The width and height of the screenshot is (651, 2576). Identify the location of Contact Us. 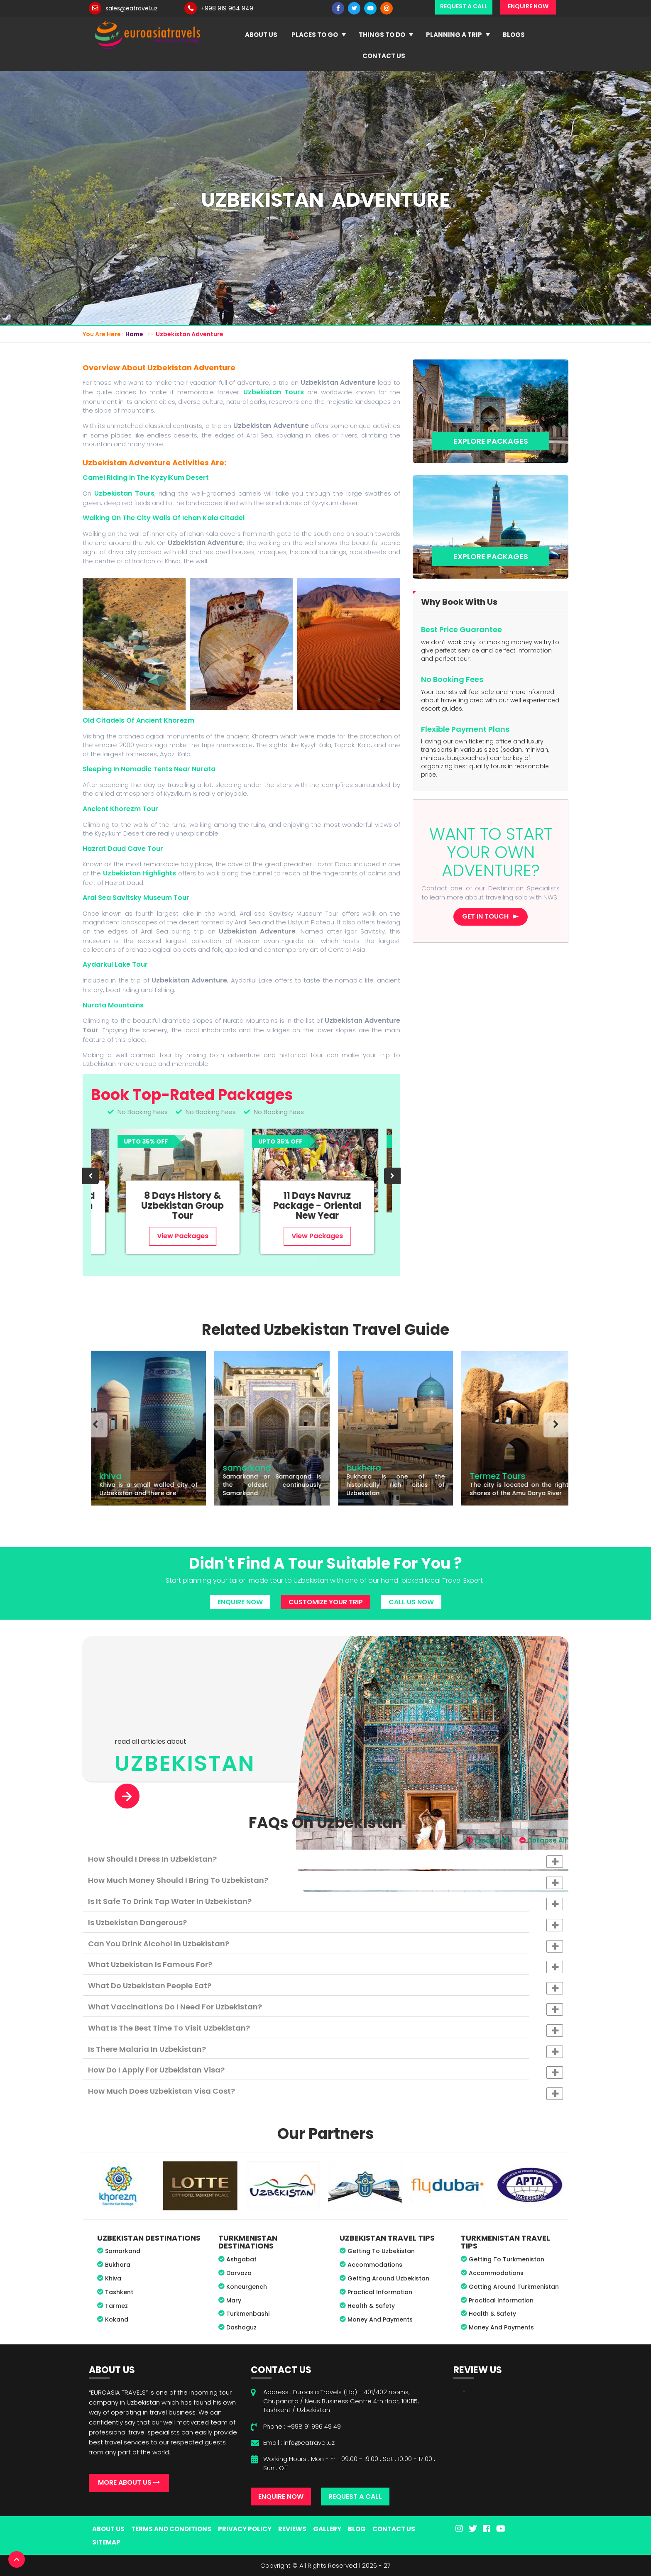
(383, 55).